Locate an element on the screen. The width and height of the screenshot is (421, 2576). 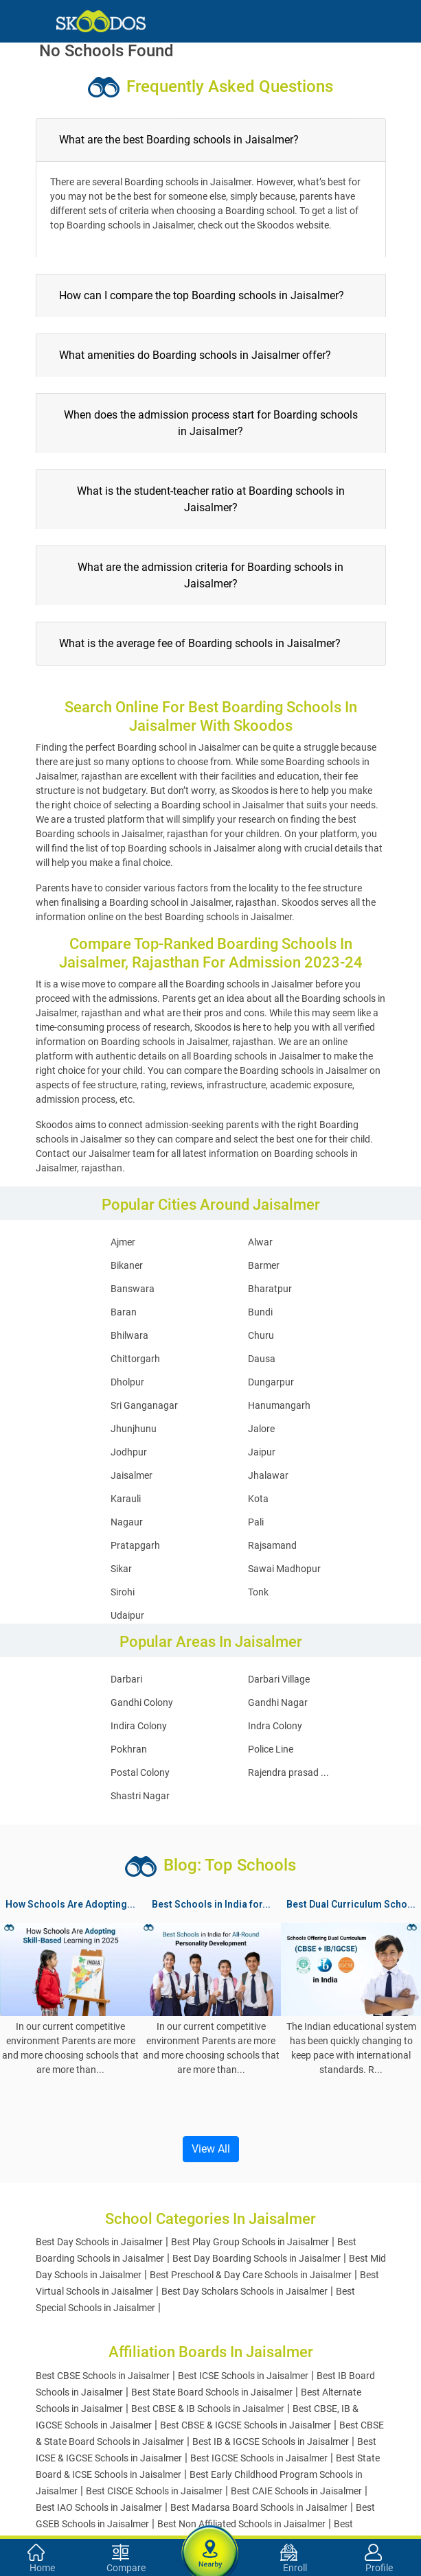
Darbari Village is located at coordinates (279, 1679).